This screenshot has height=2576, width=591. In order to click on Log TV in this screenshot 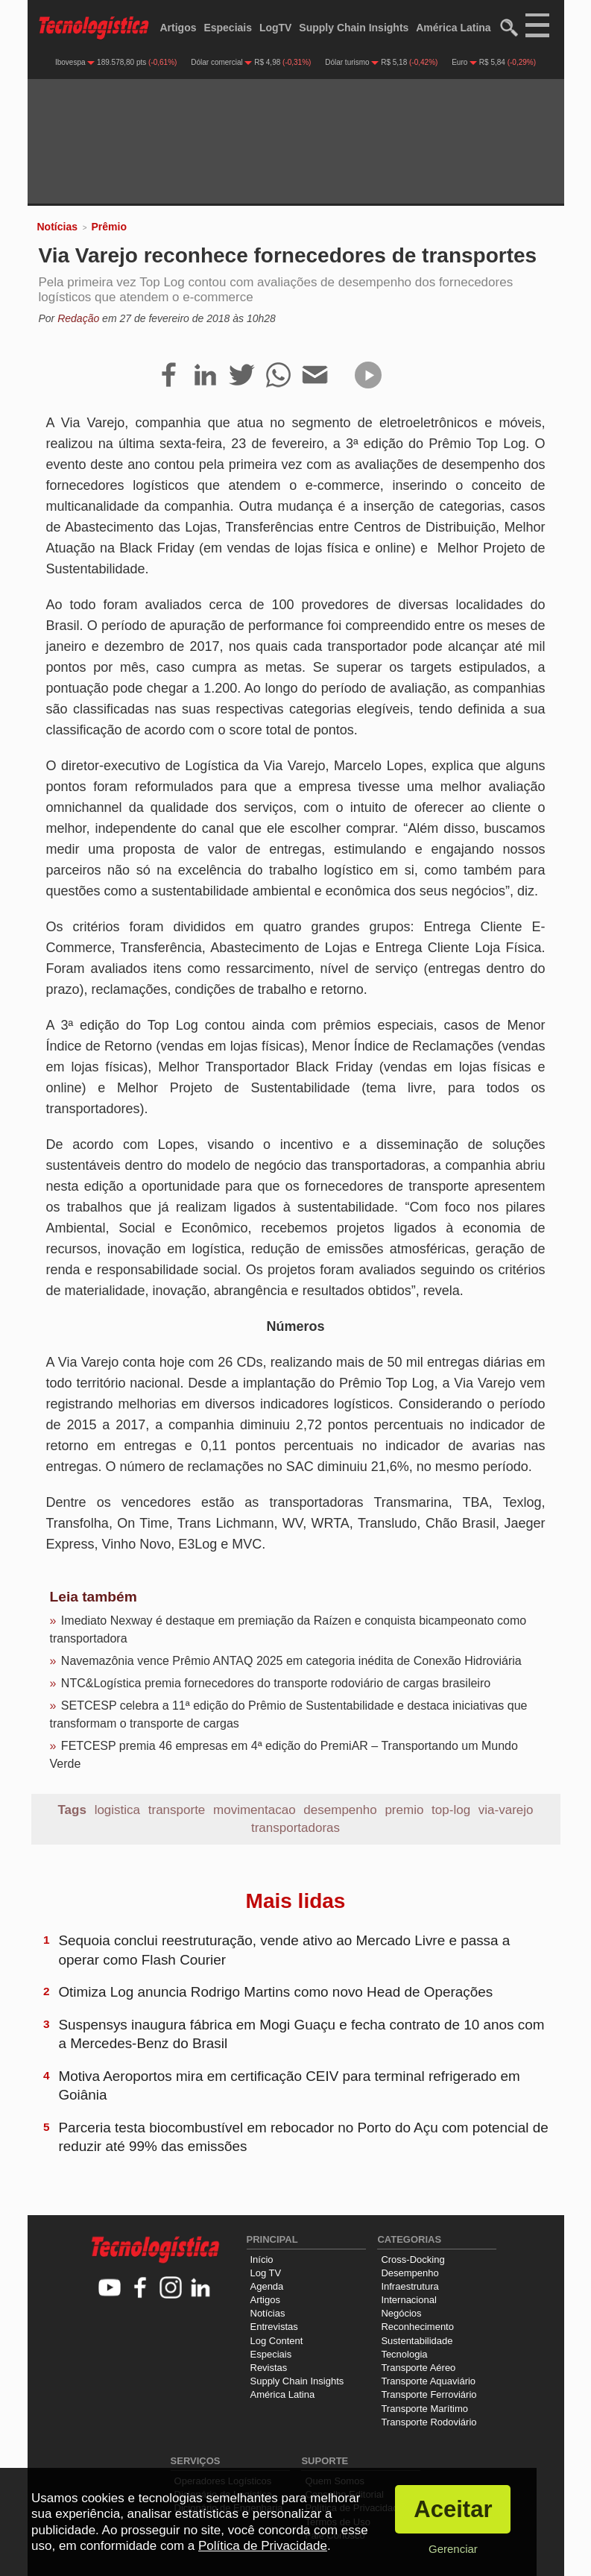, I will do `click(266, 2273)`.